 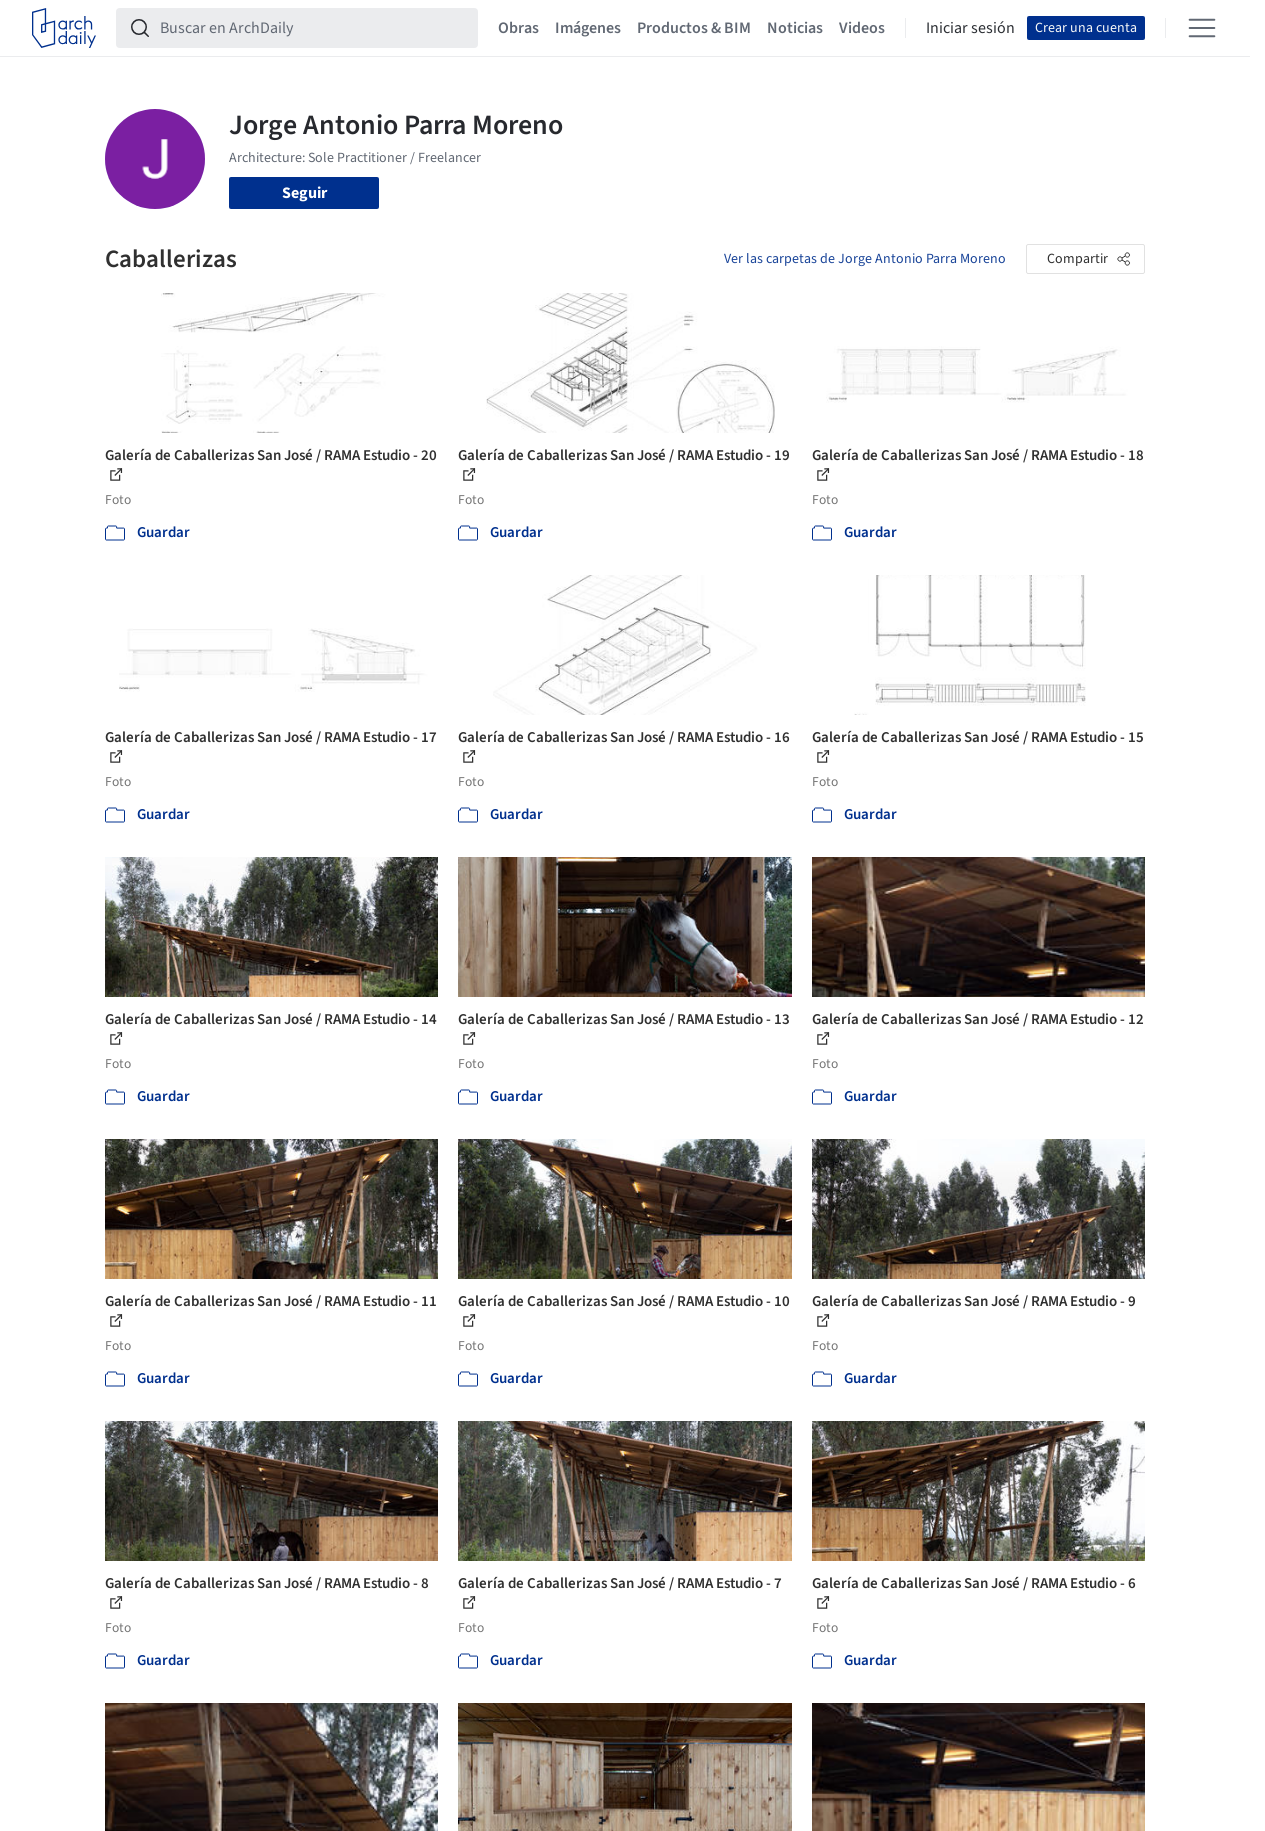 What do you see at coordinates (862, 28) in the screenshot?
I see `Videos` at bounding box center [862, 28].